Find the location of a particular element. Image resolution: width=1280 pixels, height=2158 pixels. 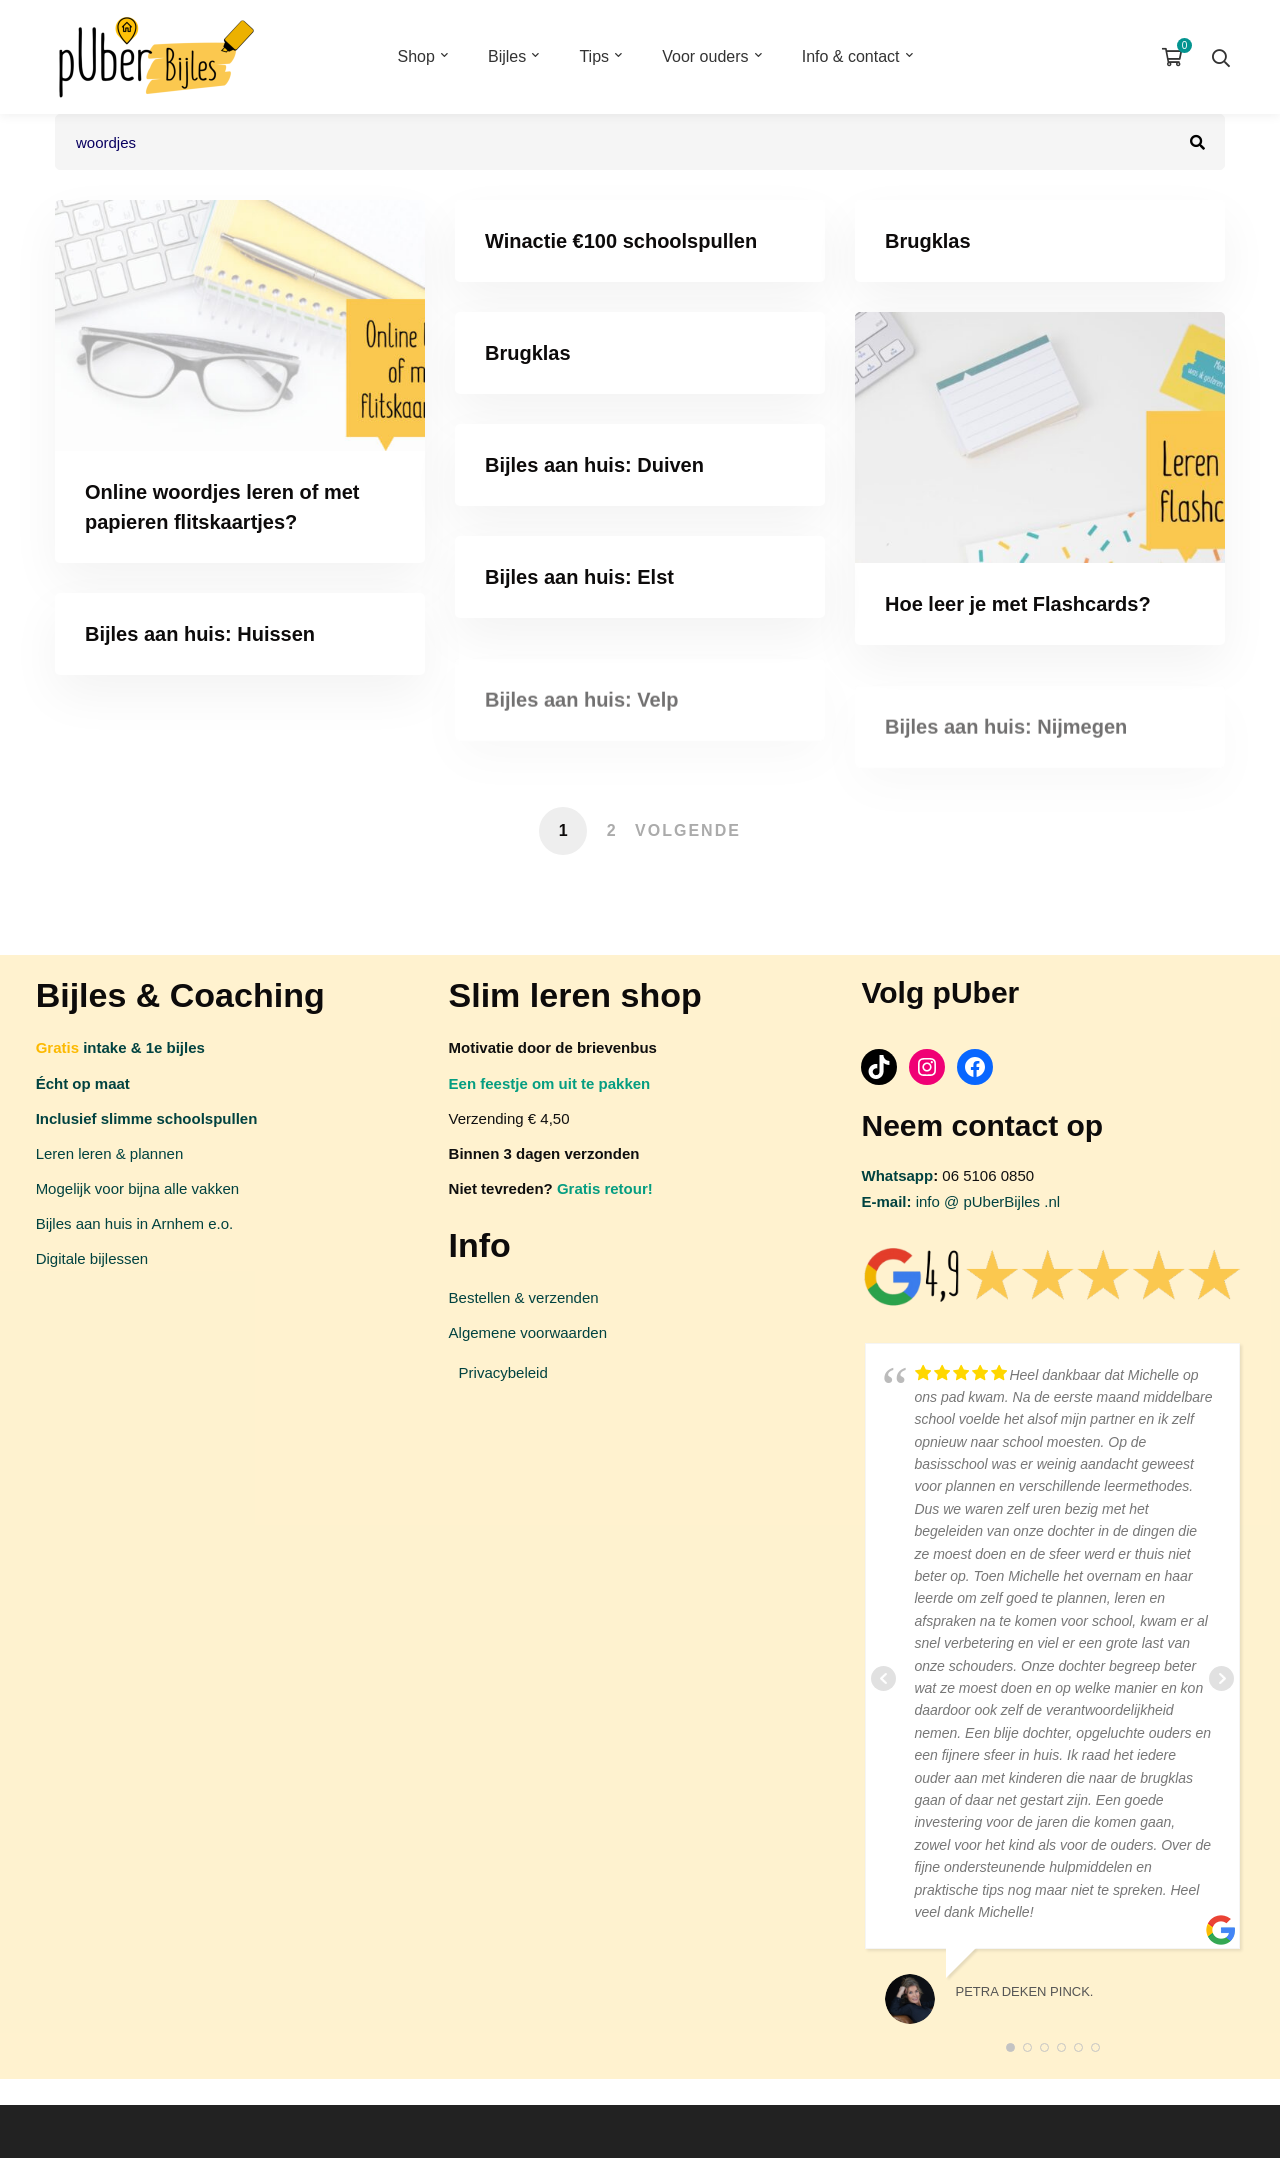

Online woordjes leren of met papieren flitskaartjes? is located at coordinates (222, 507).